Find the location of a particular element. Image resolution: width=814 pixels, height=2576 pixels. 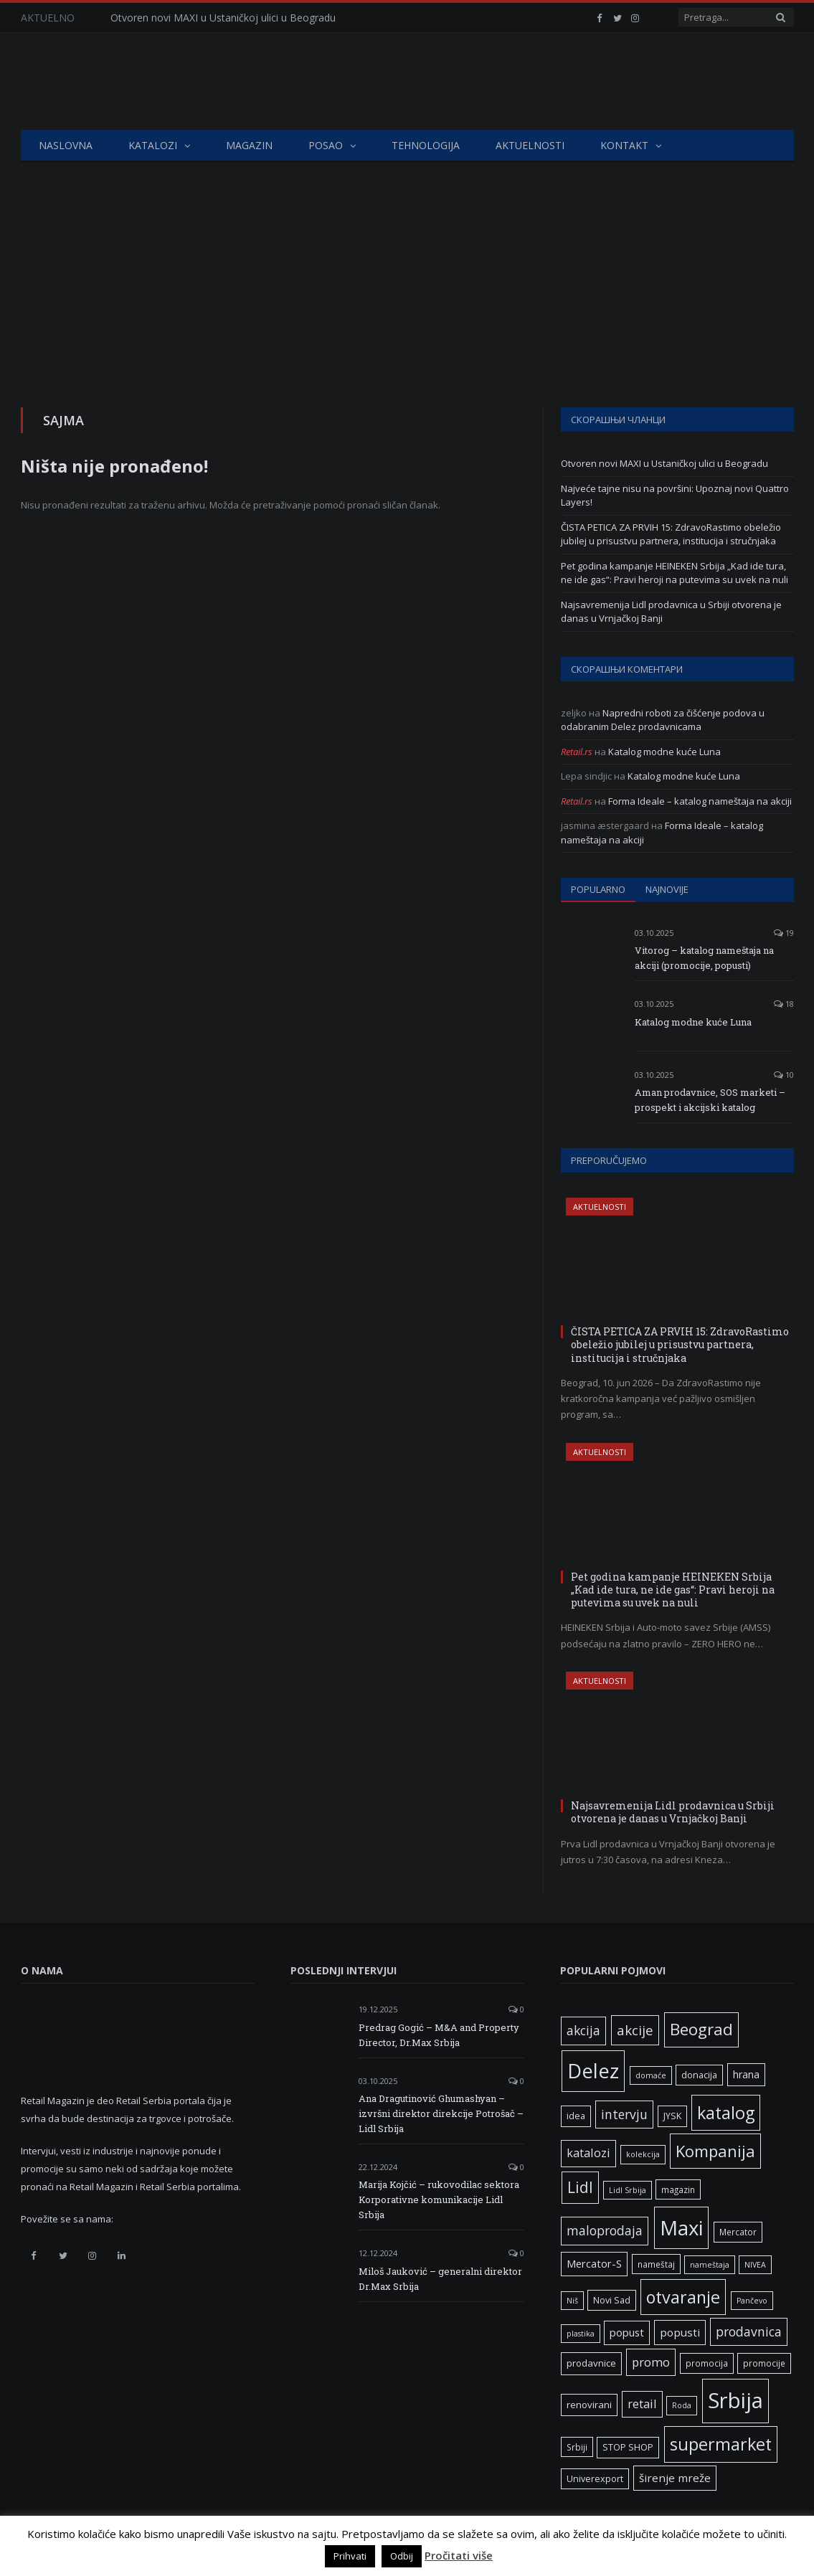

[Advertisement] is located at coordinates (407, 269).